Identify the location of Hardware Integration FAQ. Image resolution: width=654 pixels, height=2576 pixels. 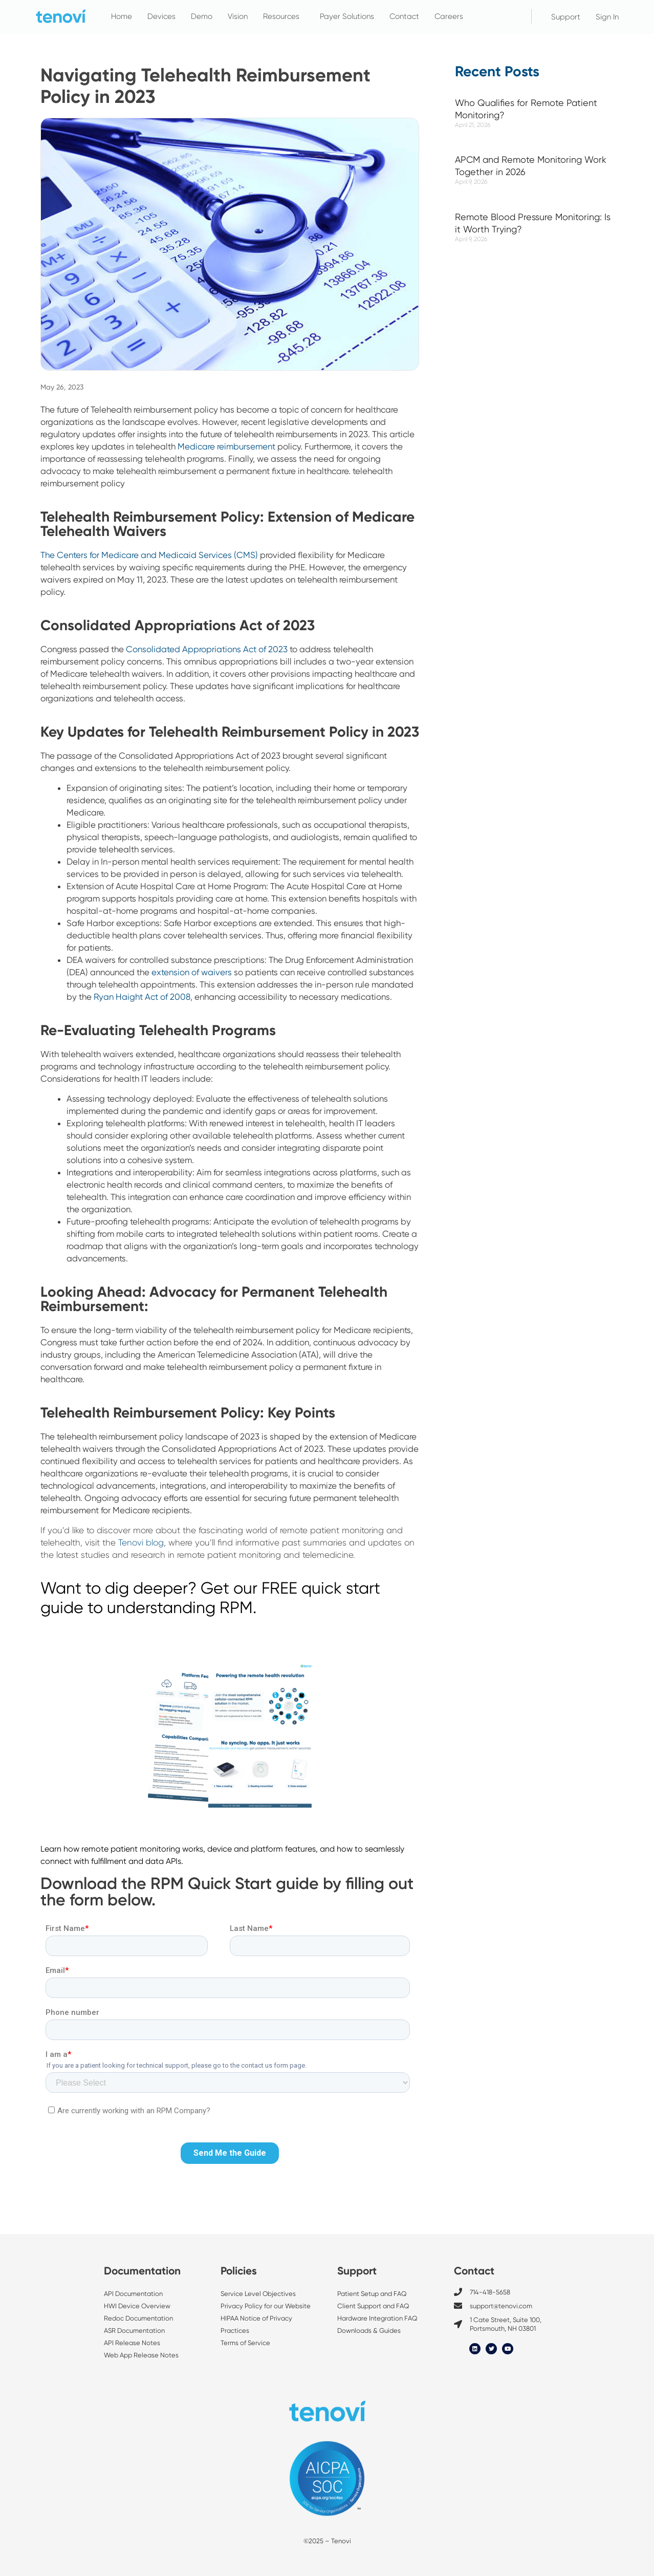
(377, 2318).